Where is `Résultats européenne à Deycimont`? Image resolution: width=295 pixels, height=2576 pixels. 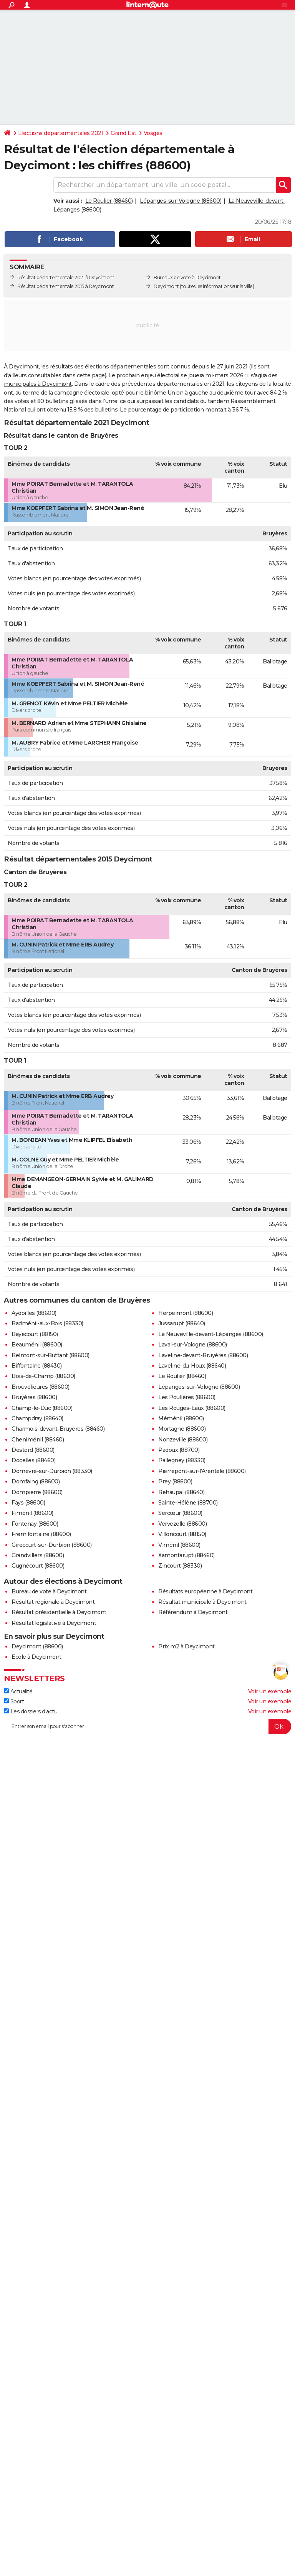
Résultats européenne à Deycimont is located at coordinates (205, 1591).